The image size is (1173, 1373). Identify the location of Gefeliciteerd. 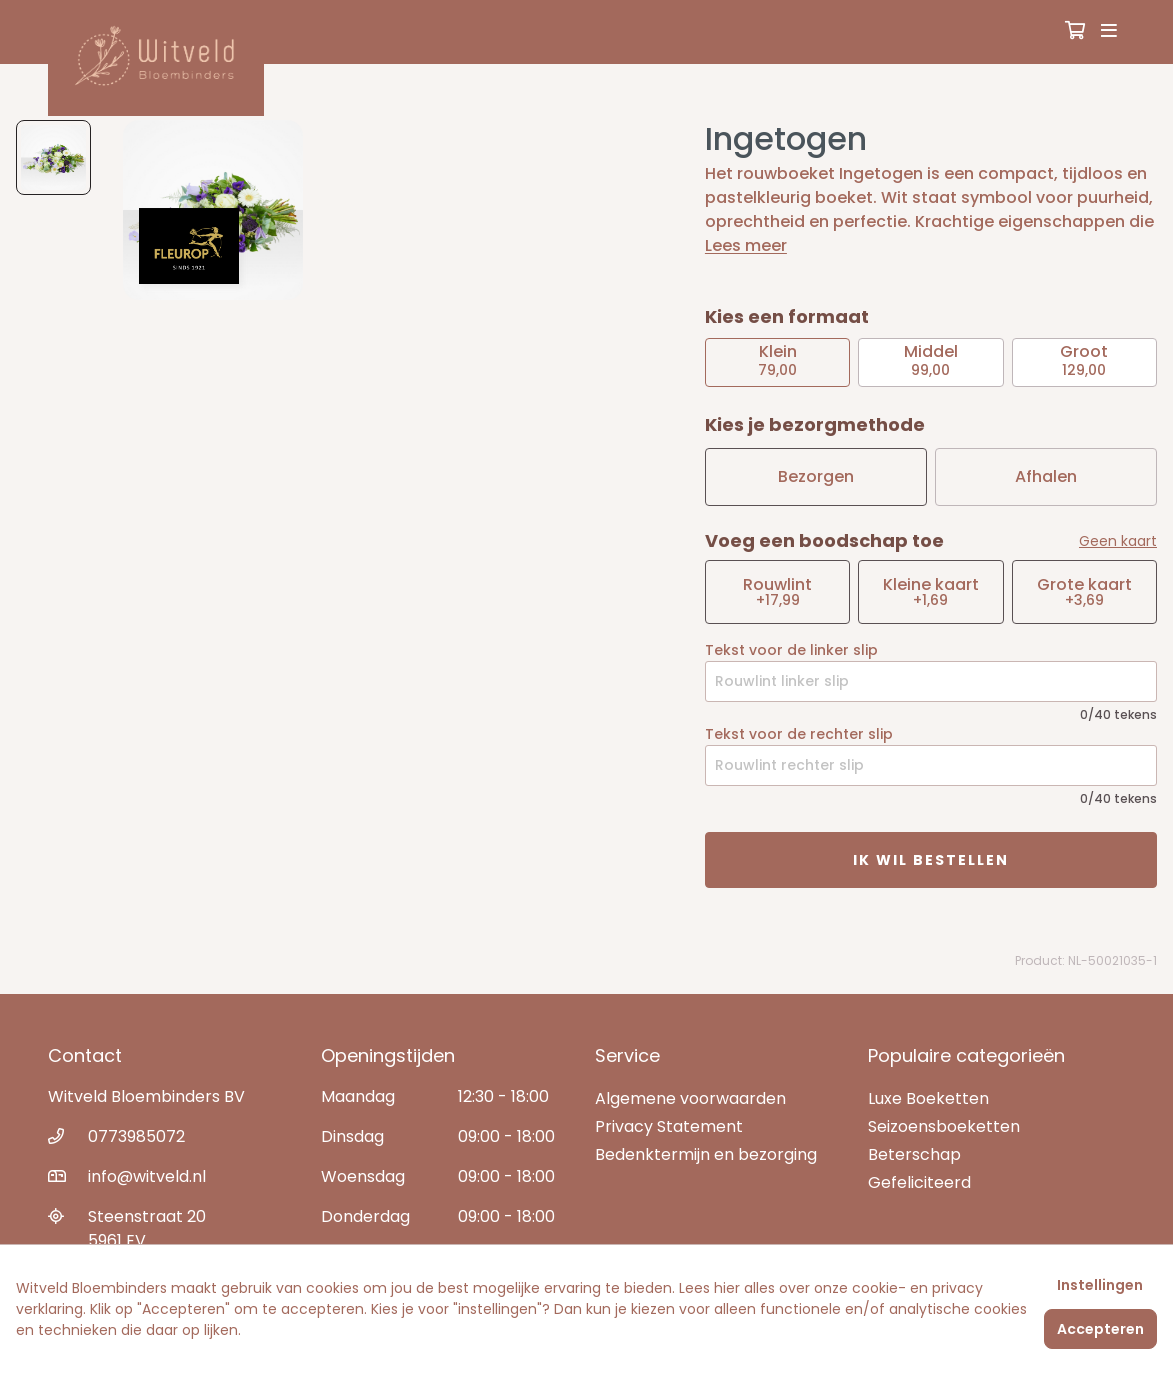
(919, 1182).